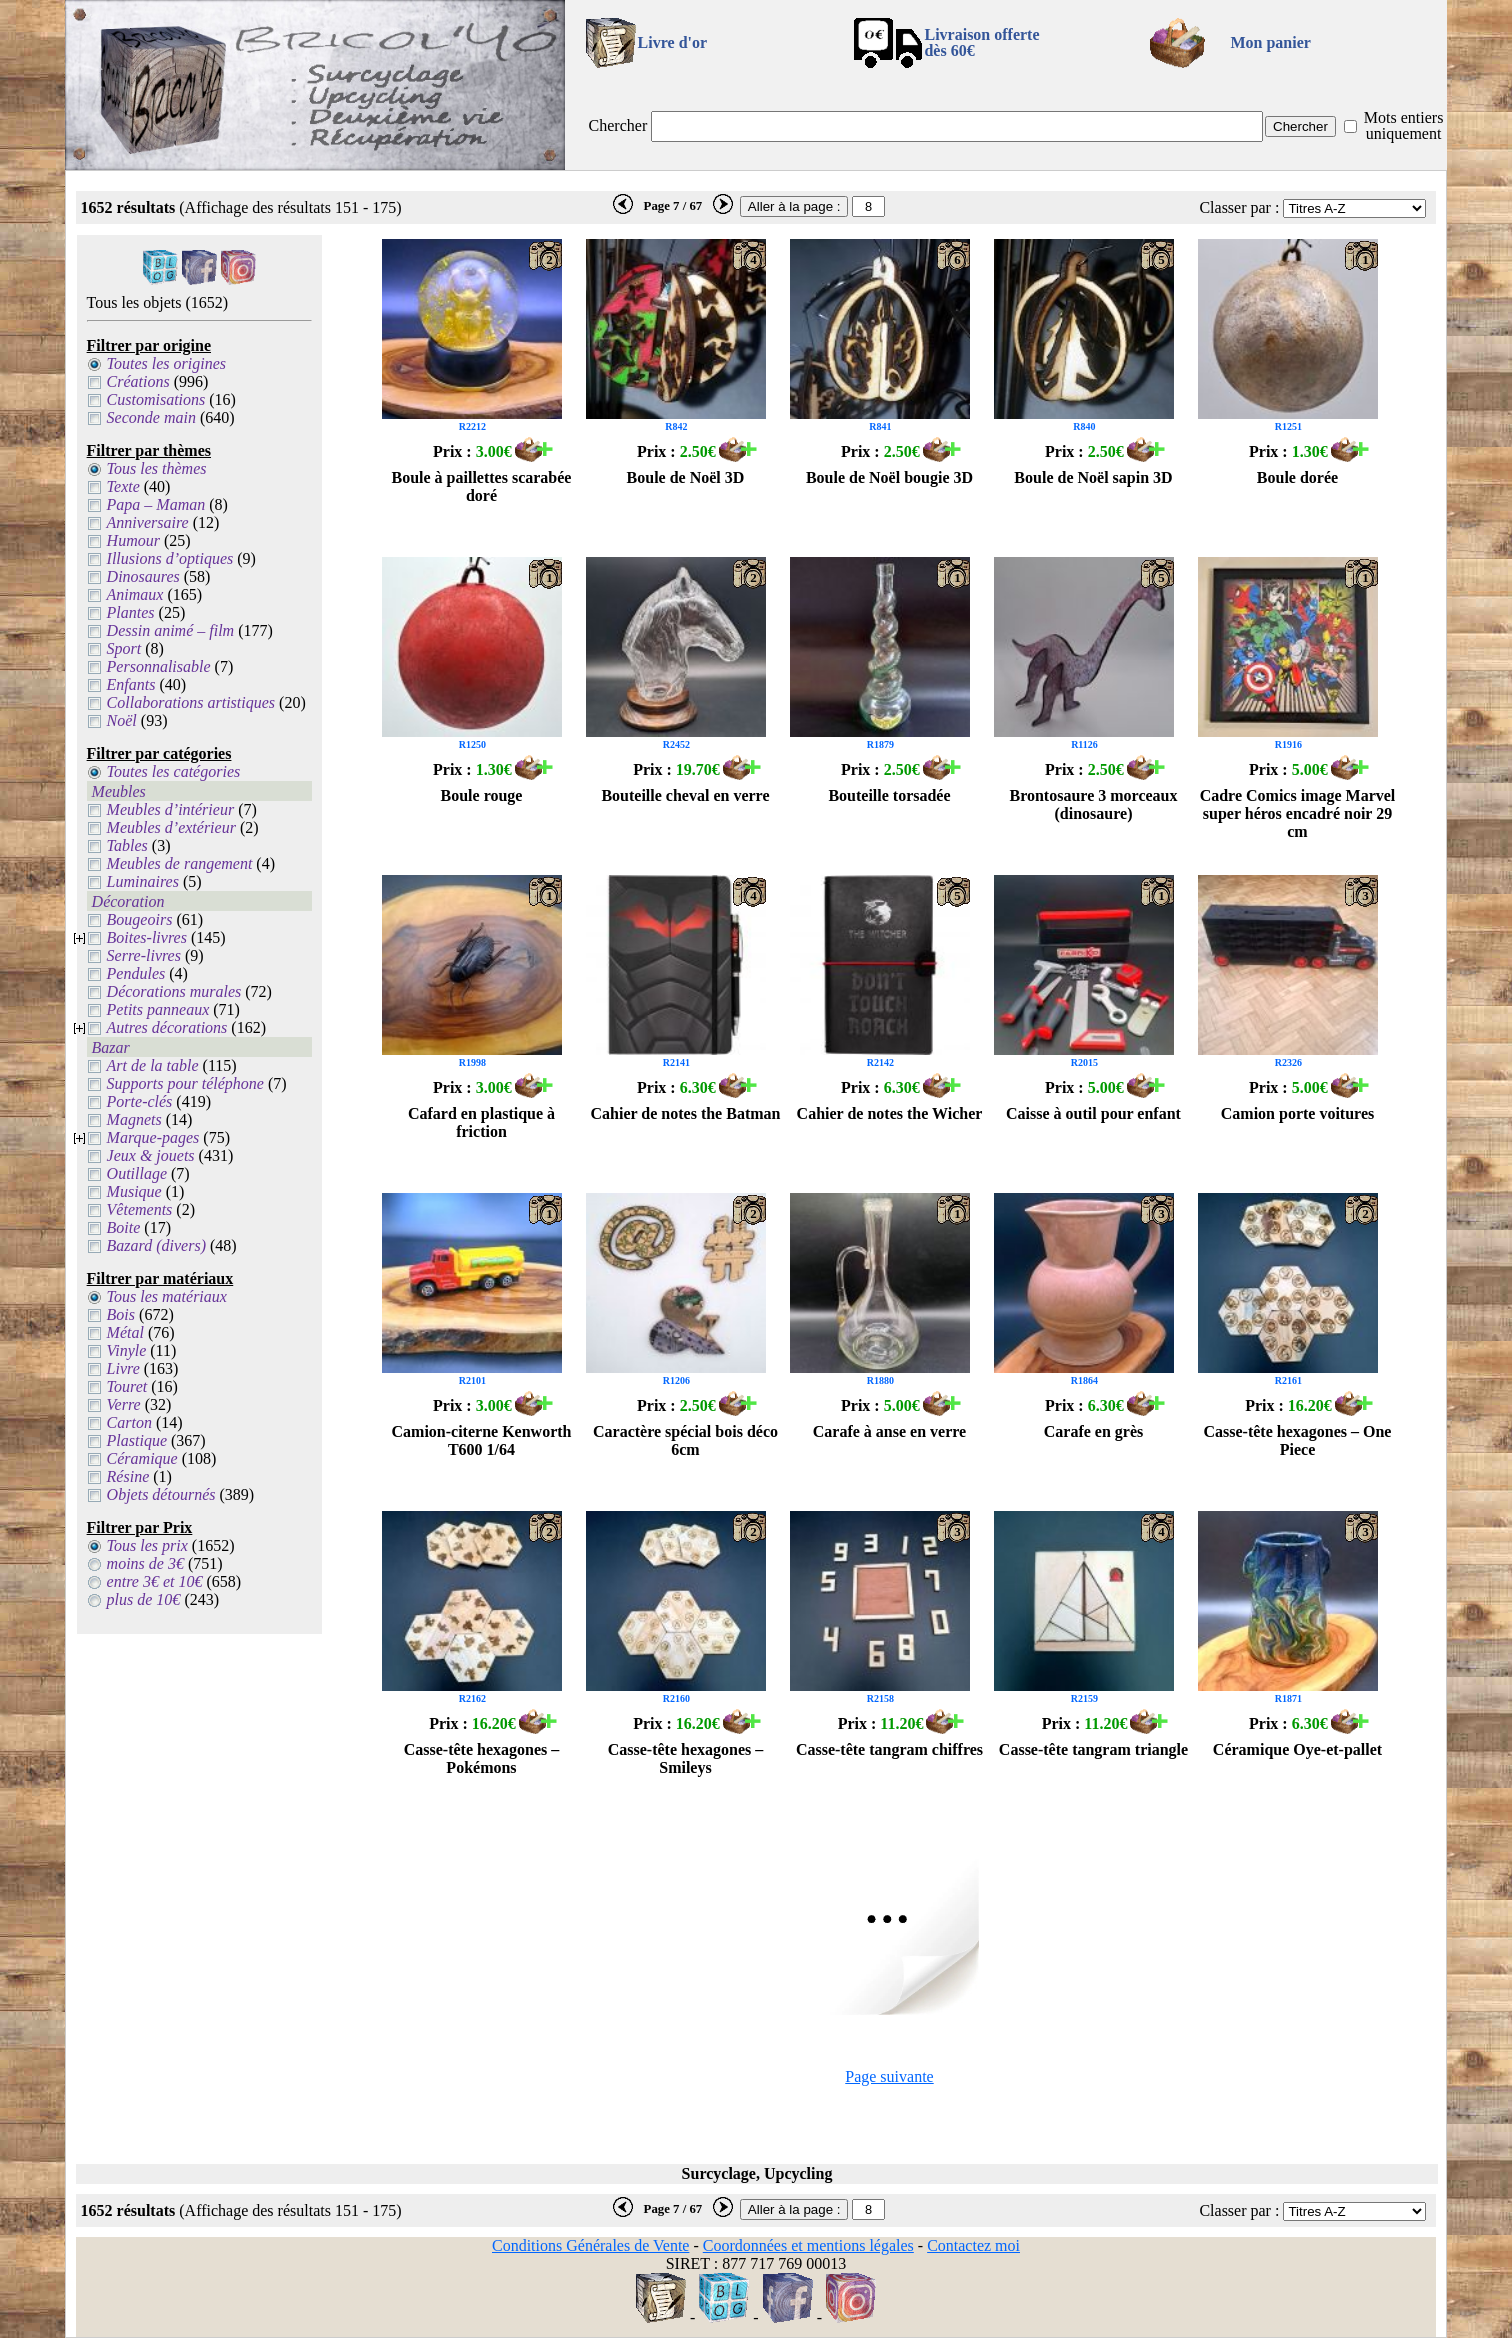  What do you see at coordinates (151, 417) in the screenshot?
I see `Seconde main` at bounding box center [151, 417].